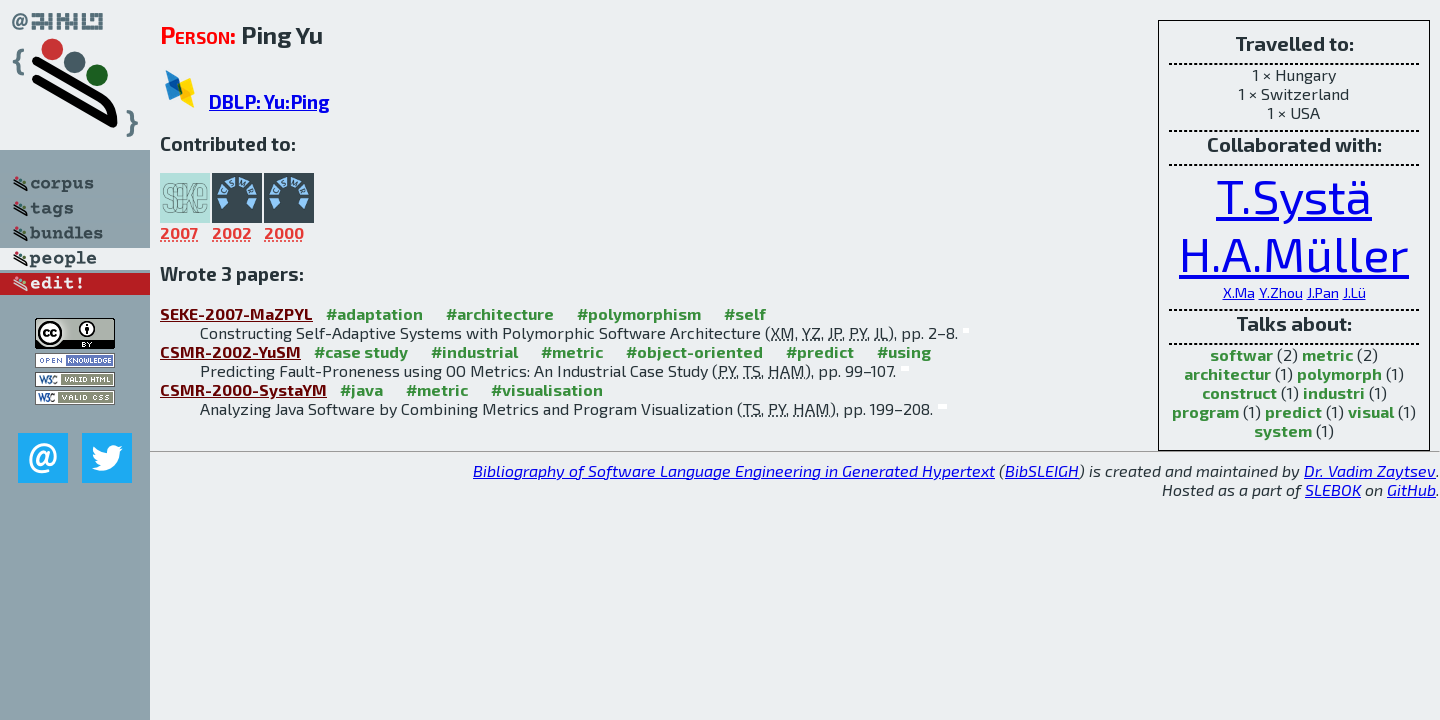 Image resolution: width=1440 pixels, height=720 pixels. Describe the element at coordinates (1281, 292) in the screenshot. I see `Y.Zhou` at that location.